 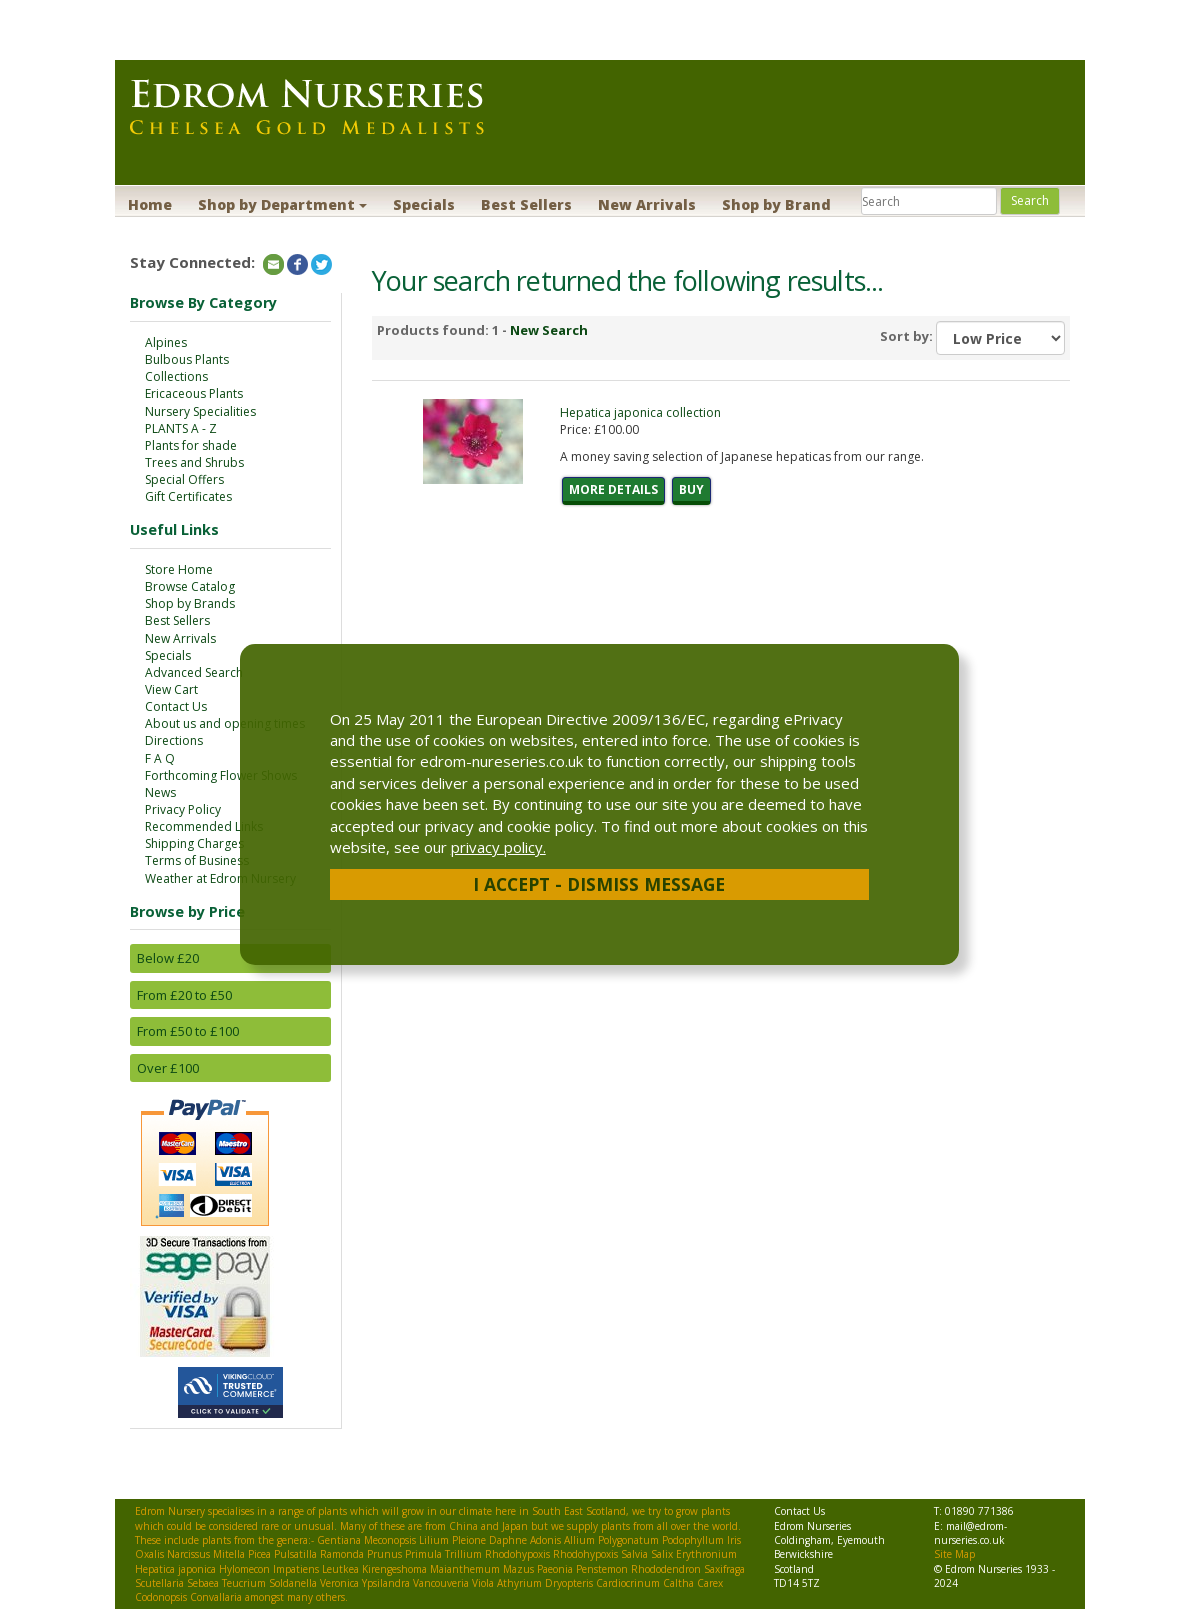 What do you see at coordinates (282, 204) in the screenshot?
I see `Shop by Department` at bounding box center [282, 204].